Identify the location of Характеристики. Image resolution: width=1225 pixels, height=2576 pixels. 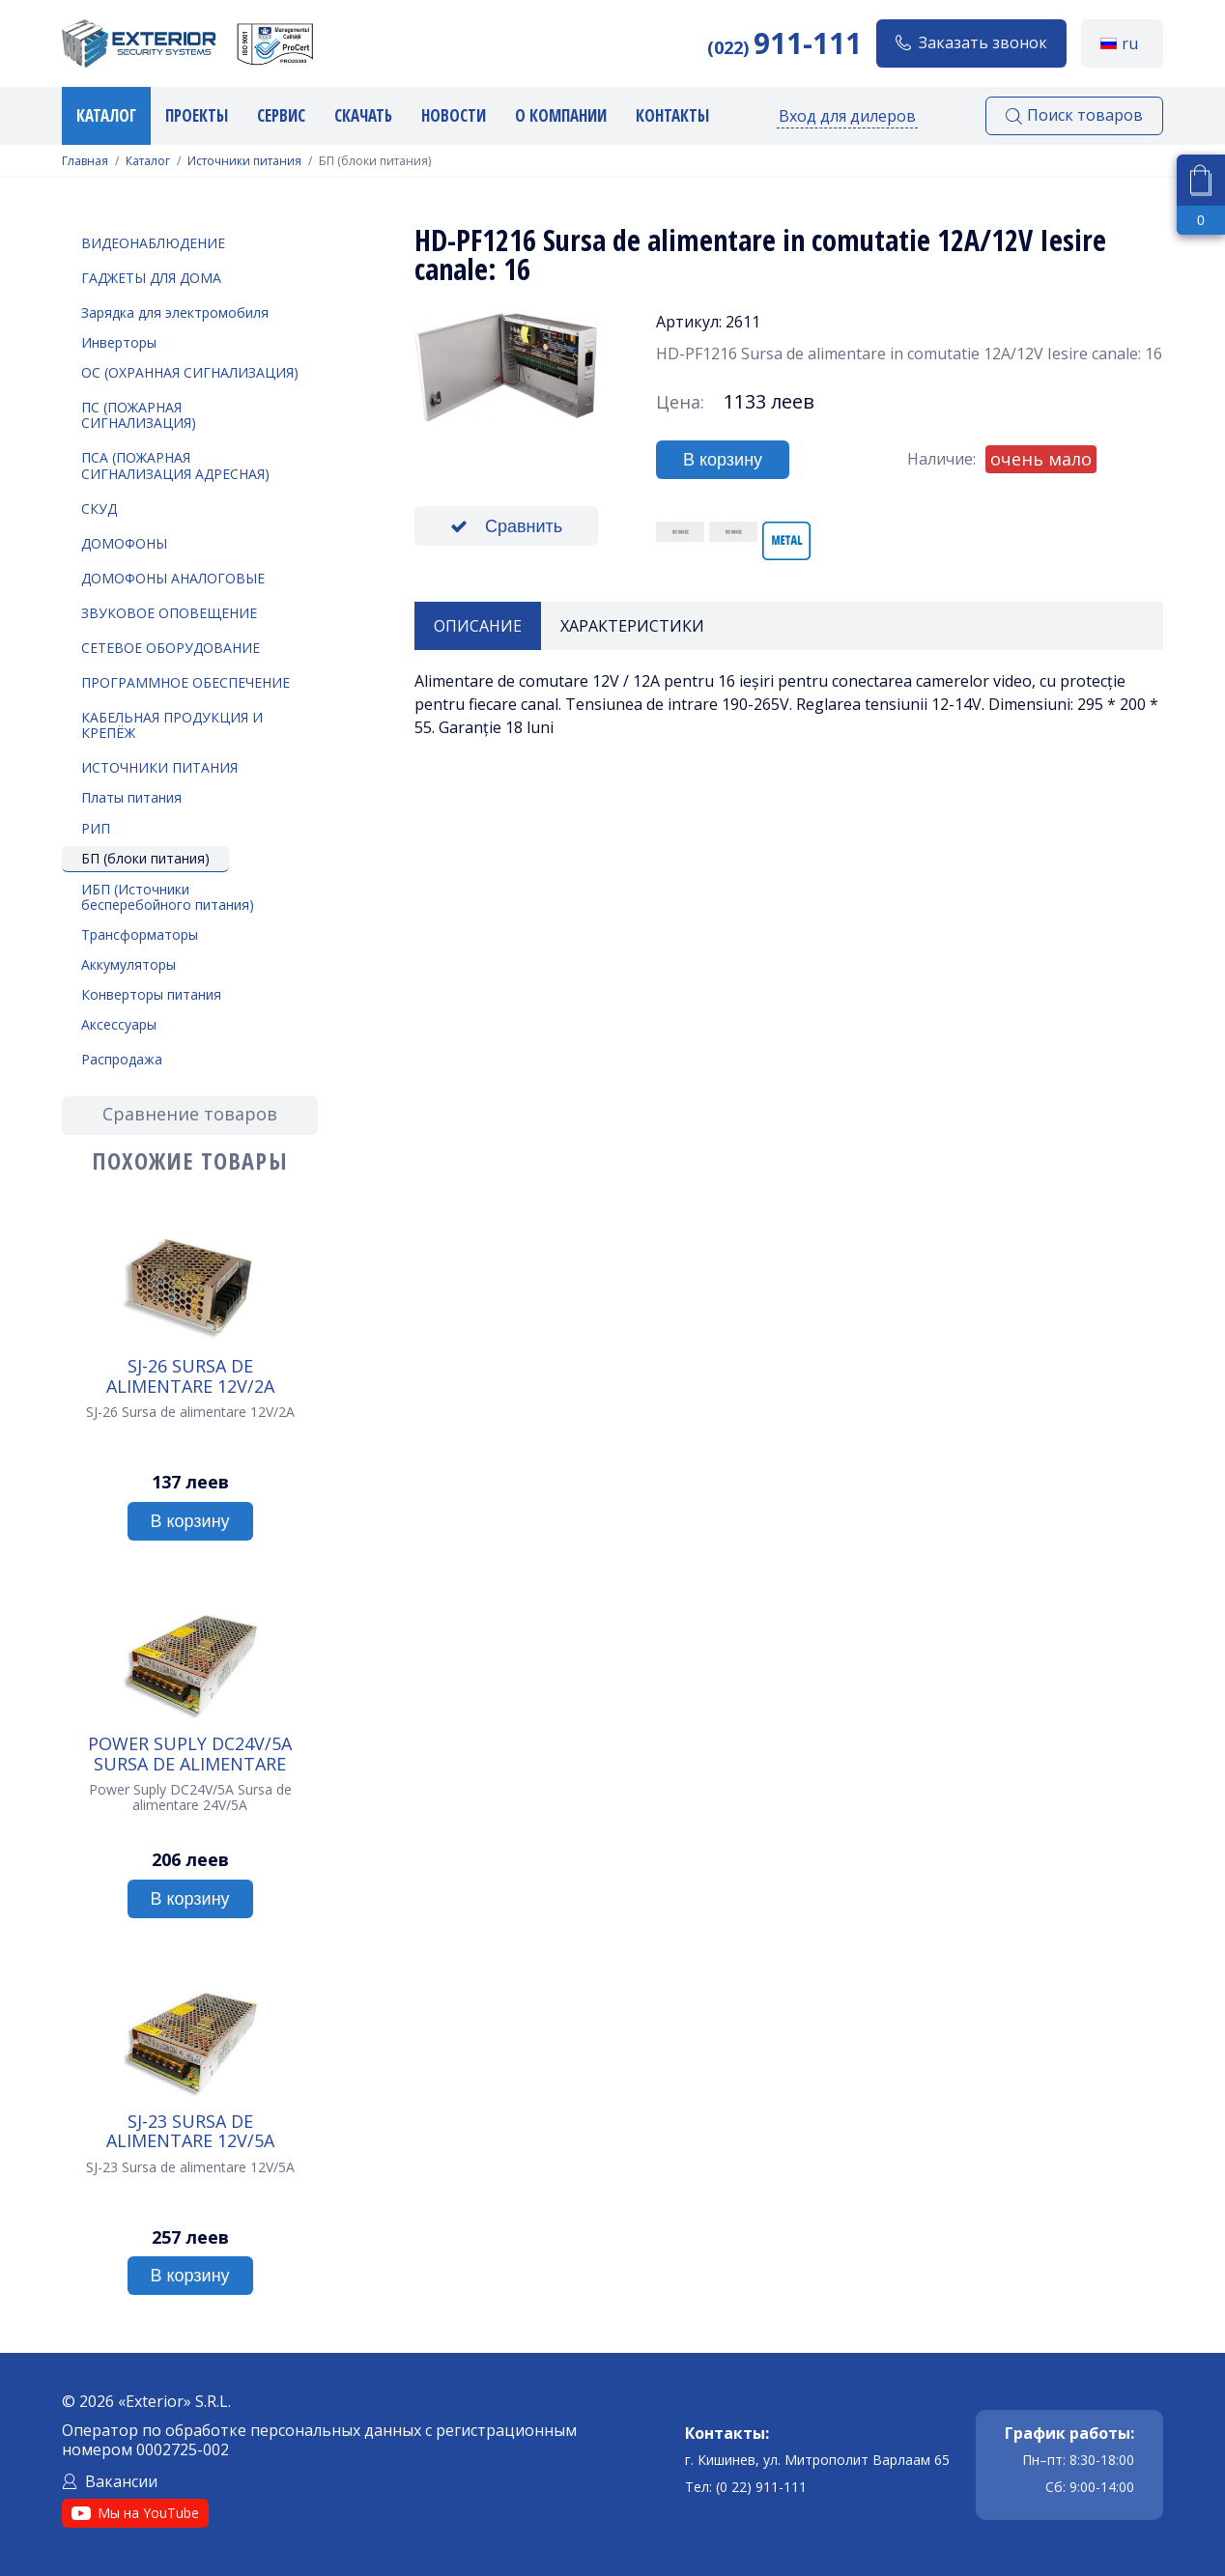
(632, 626).